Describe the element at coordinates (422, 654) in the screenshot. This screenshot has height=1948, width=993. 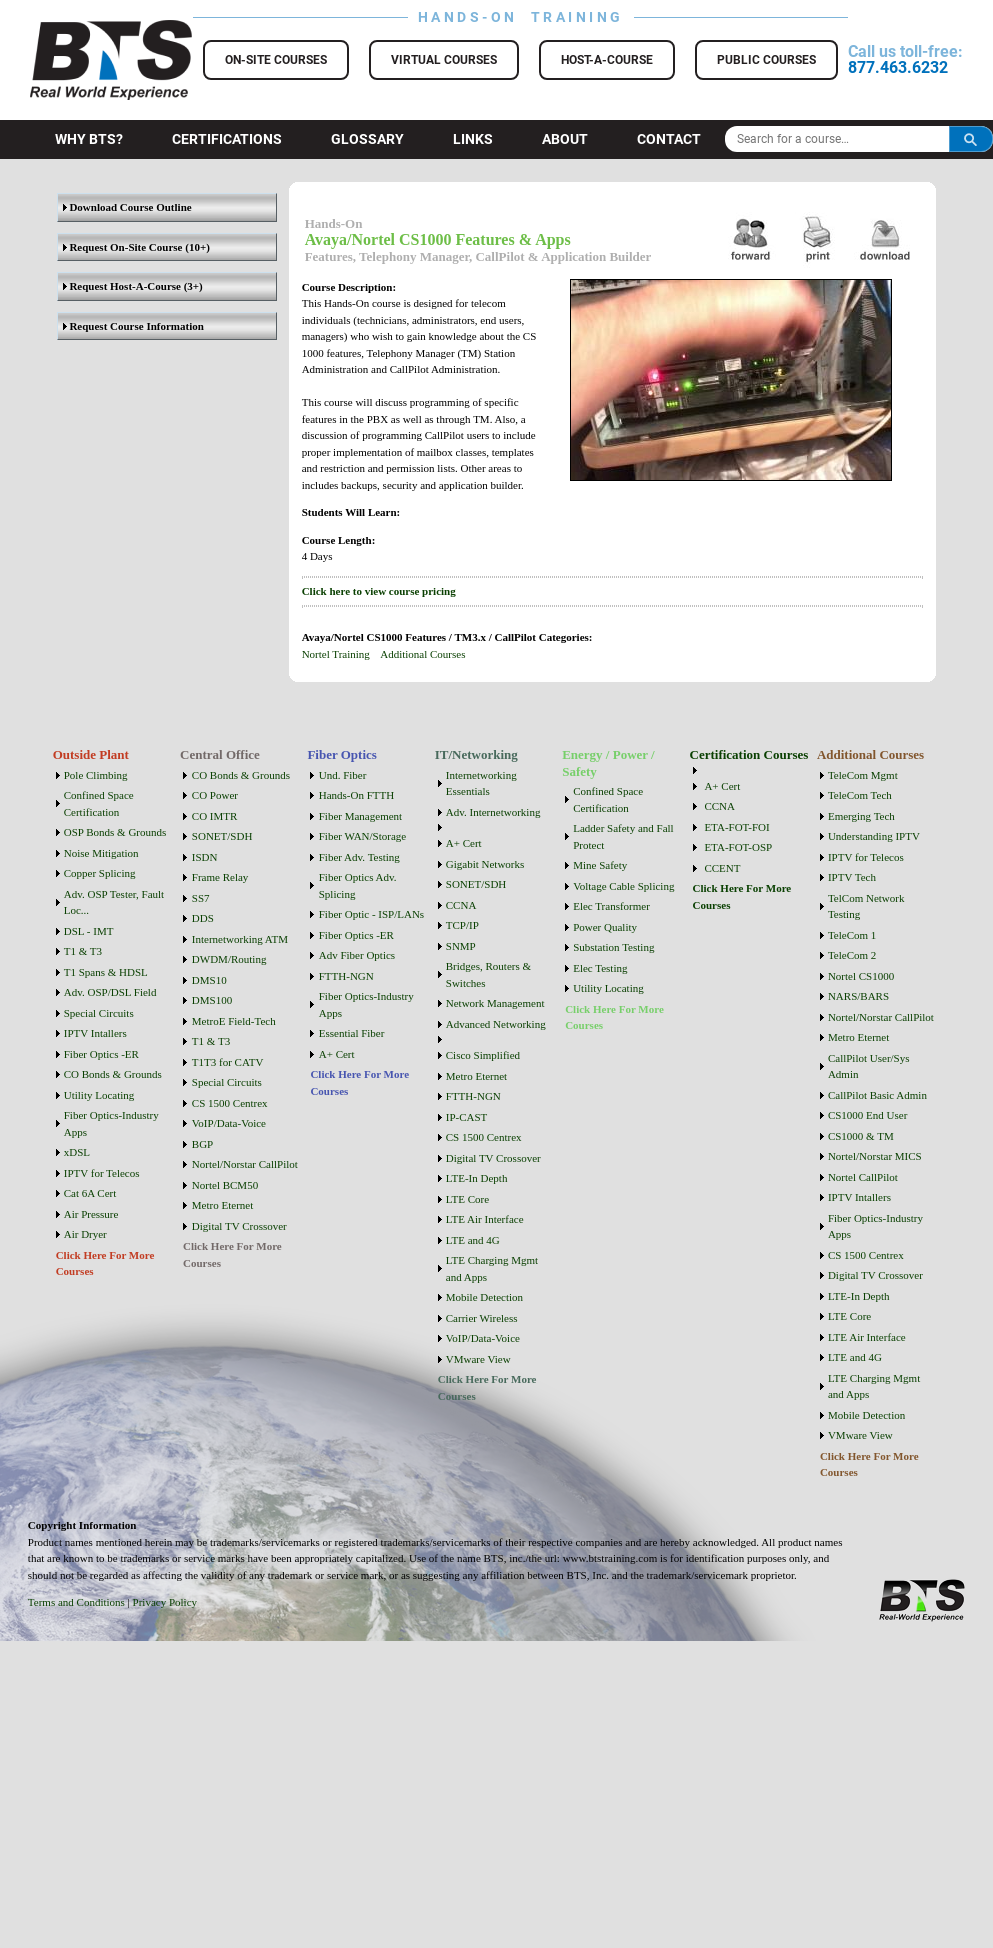
I see `Additional Courses` at that location.